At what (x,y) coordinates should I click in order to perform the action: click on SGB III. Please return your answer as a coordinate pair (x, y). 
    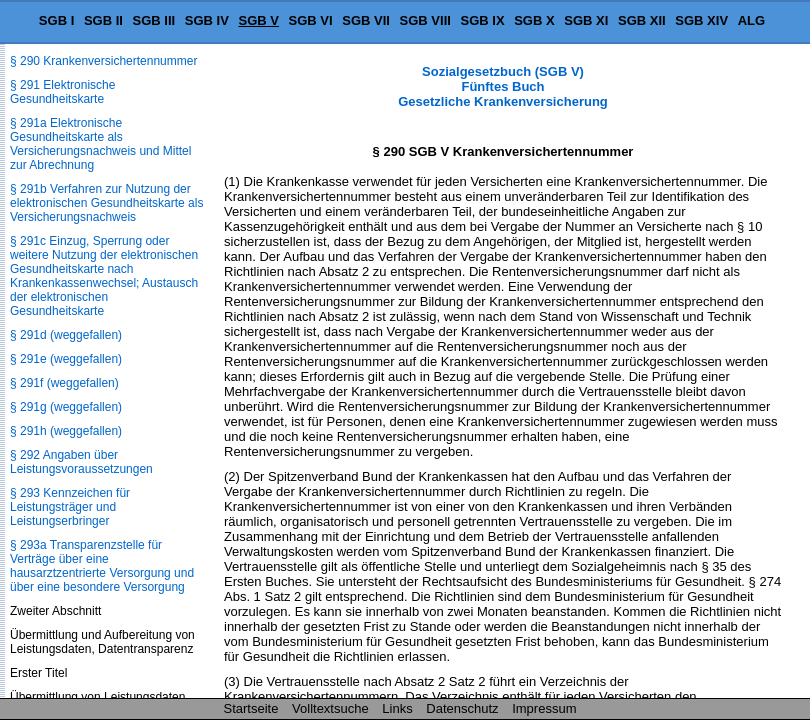
    Looking at the image, I should click on (154, 20).